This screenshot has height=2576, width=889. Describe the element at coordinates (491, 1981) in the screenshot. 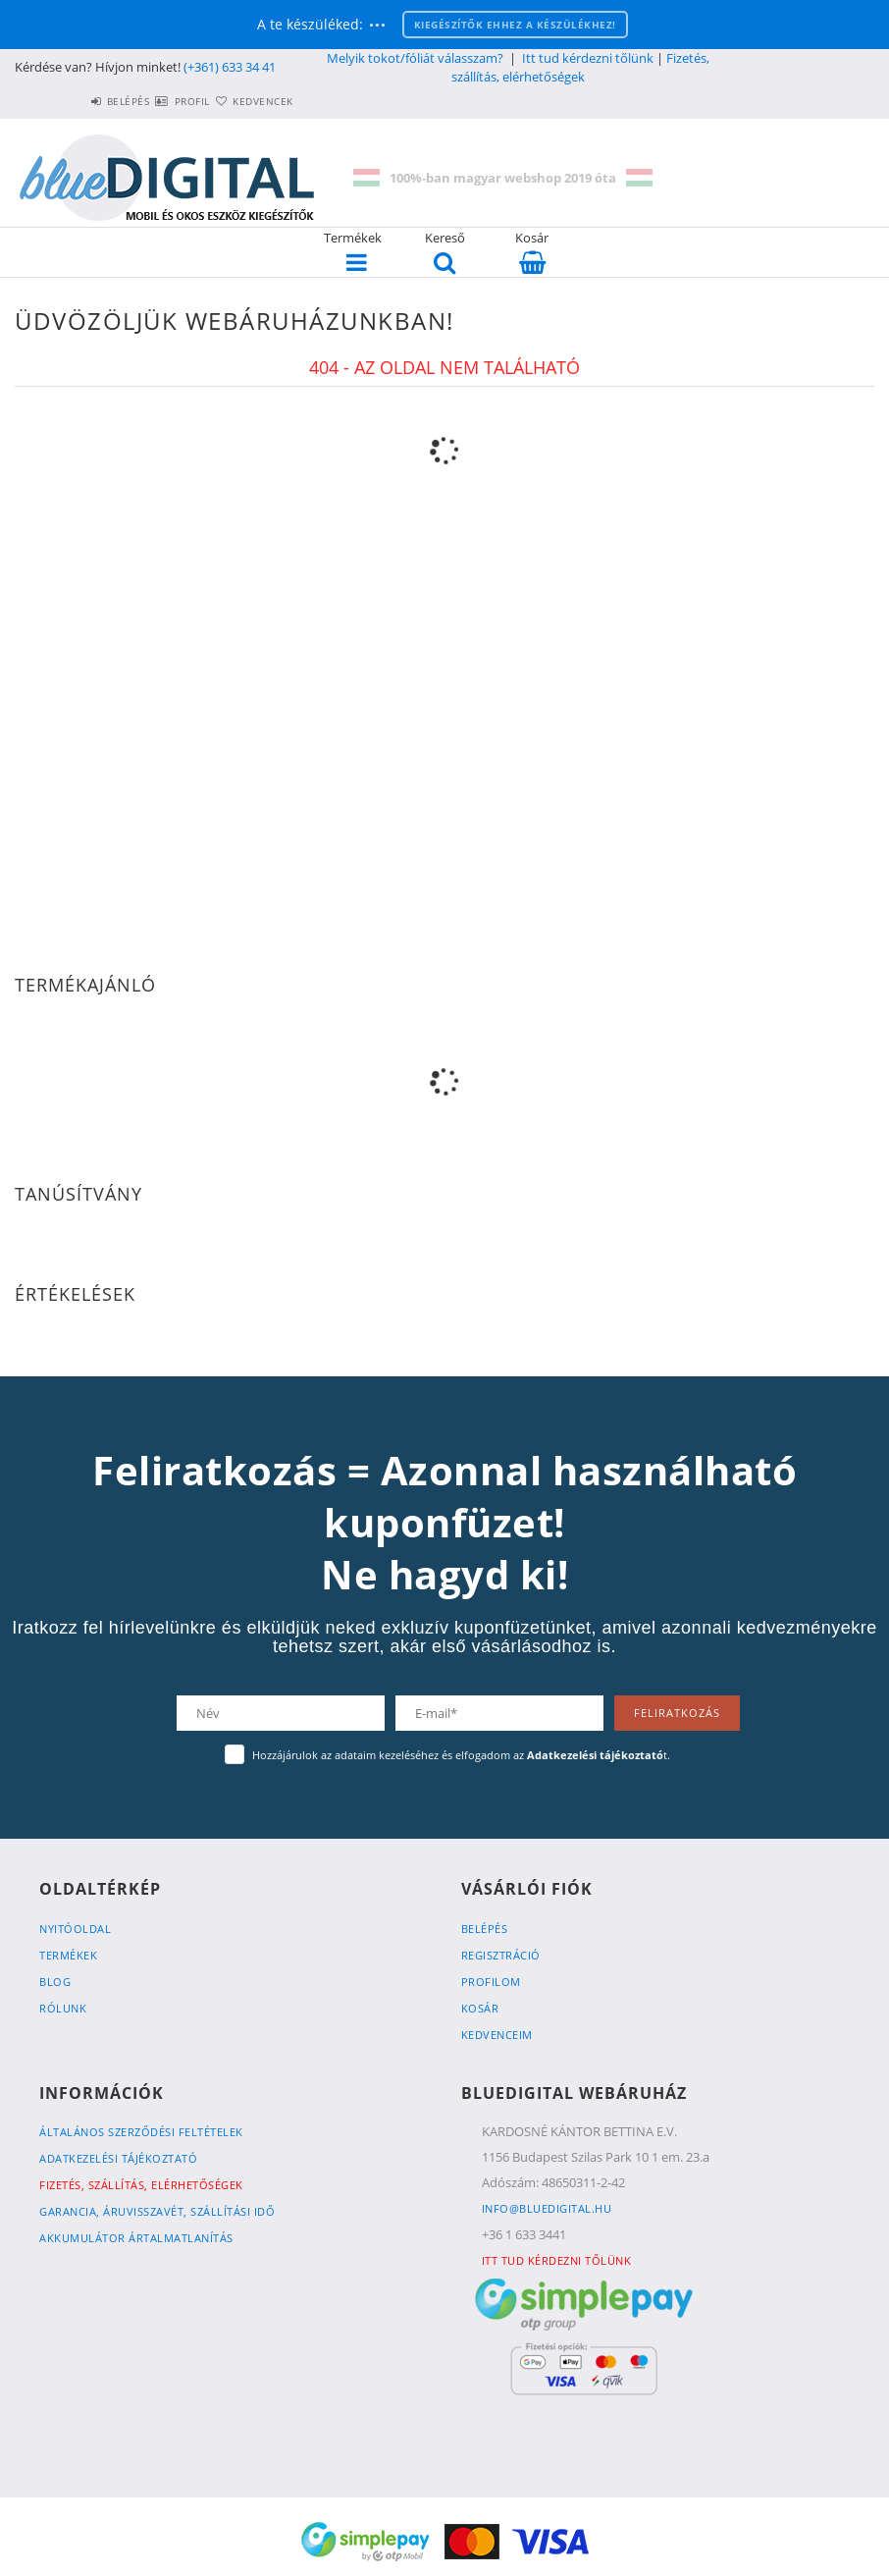

I see `Profilom` at that location.